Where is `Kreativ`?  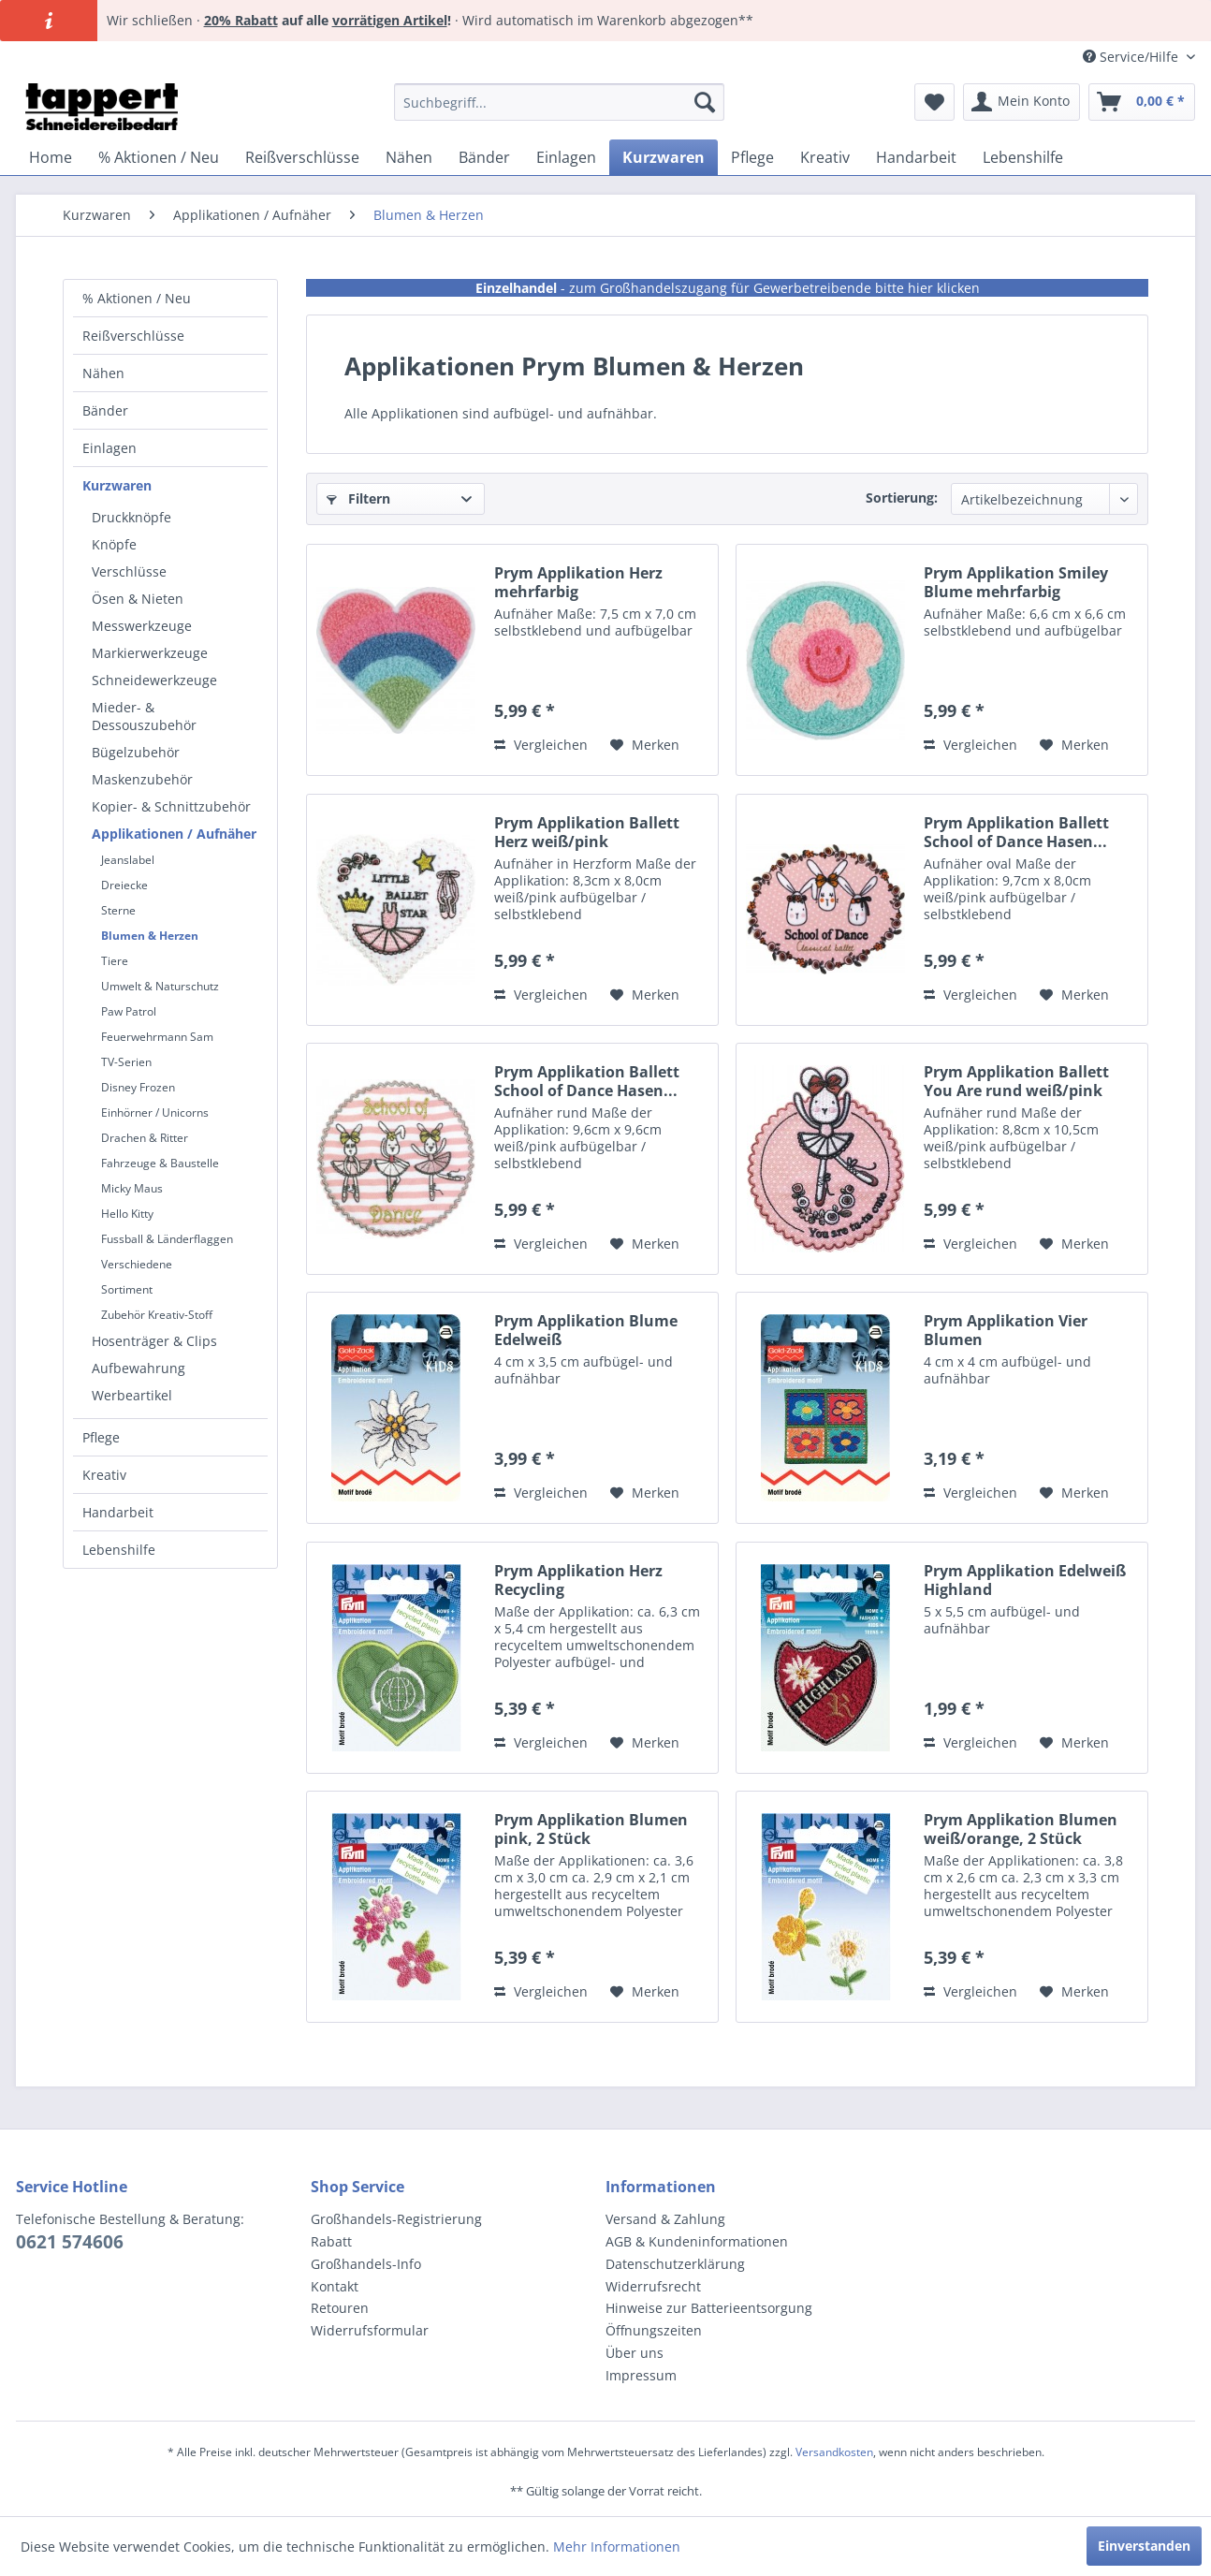 Kreativ is located at coordinates (104, 1475).